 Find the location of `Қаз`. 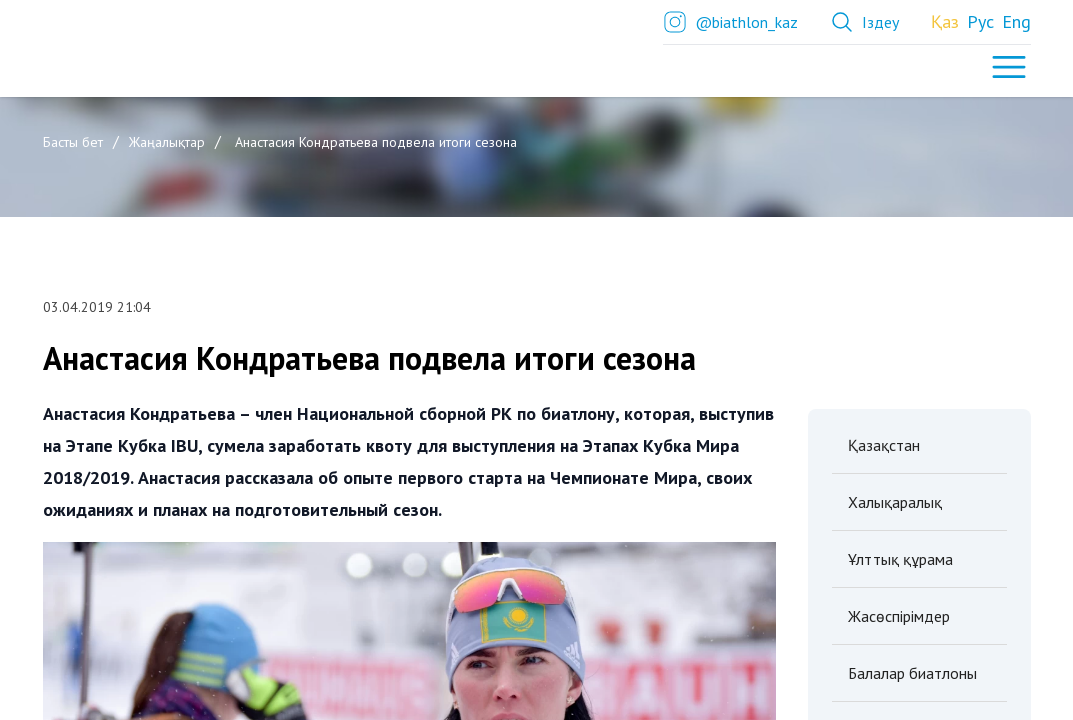

Қаз is located at coordinates (945, 21).